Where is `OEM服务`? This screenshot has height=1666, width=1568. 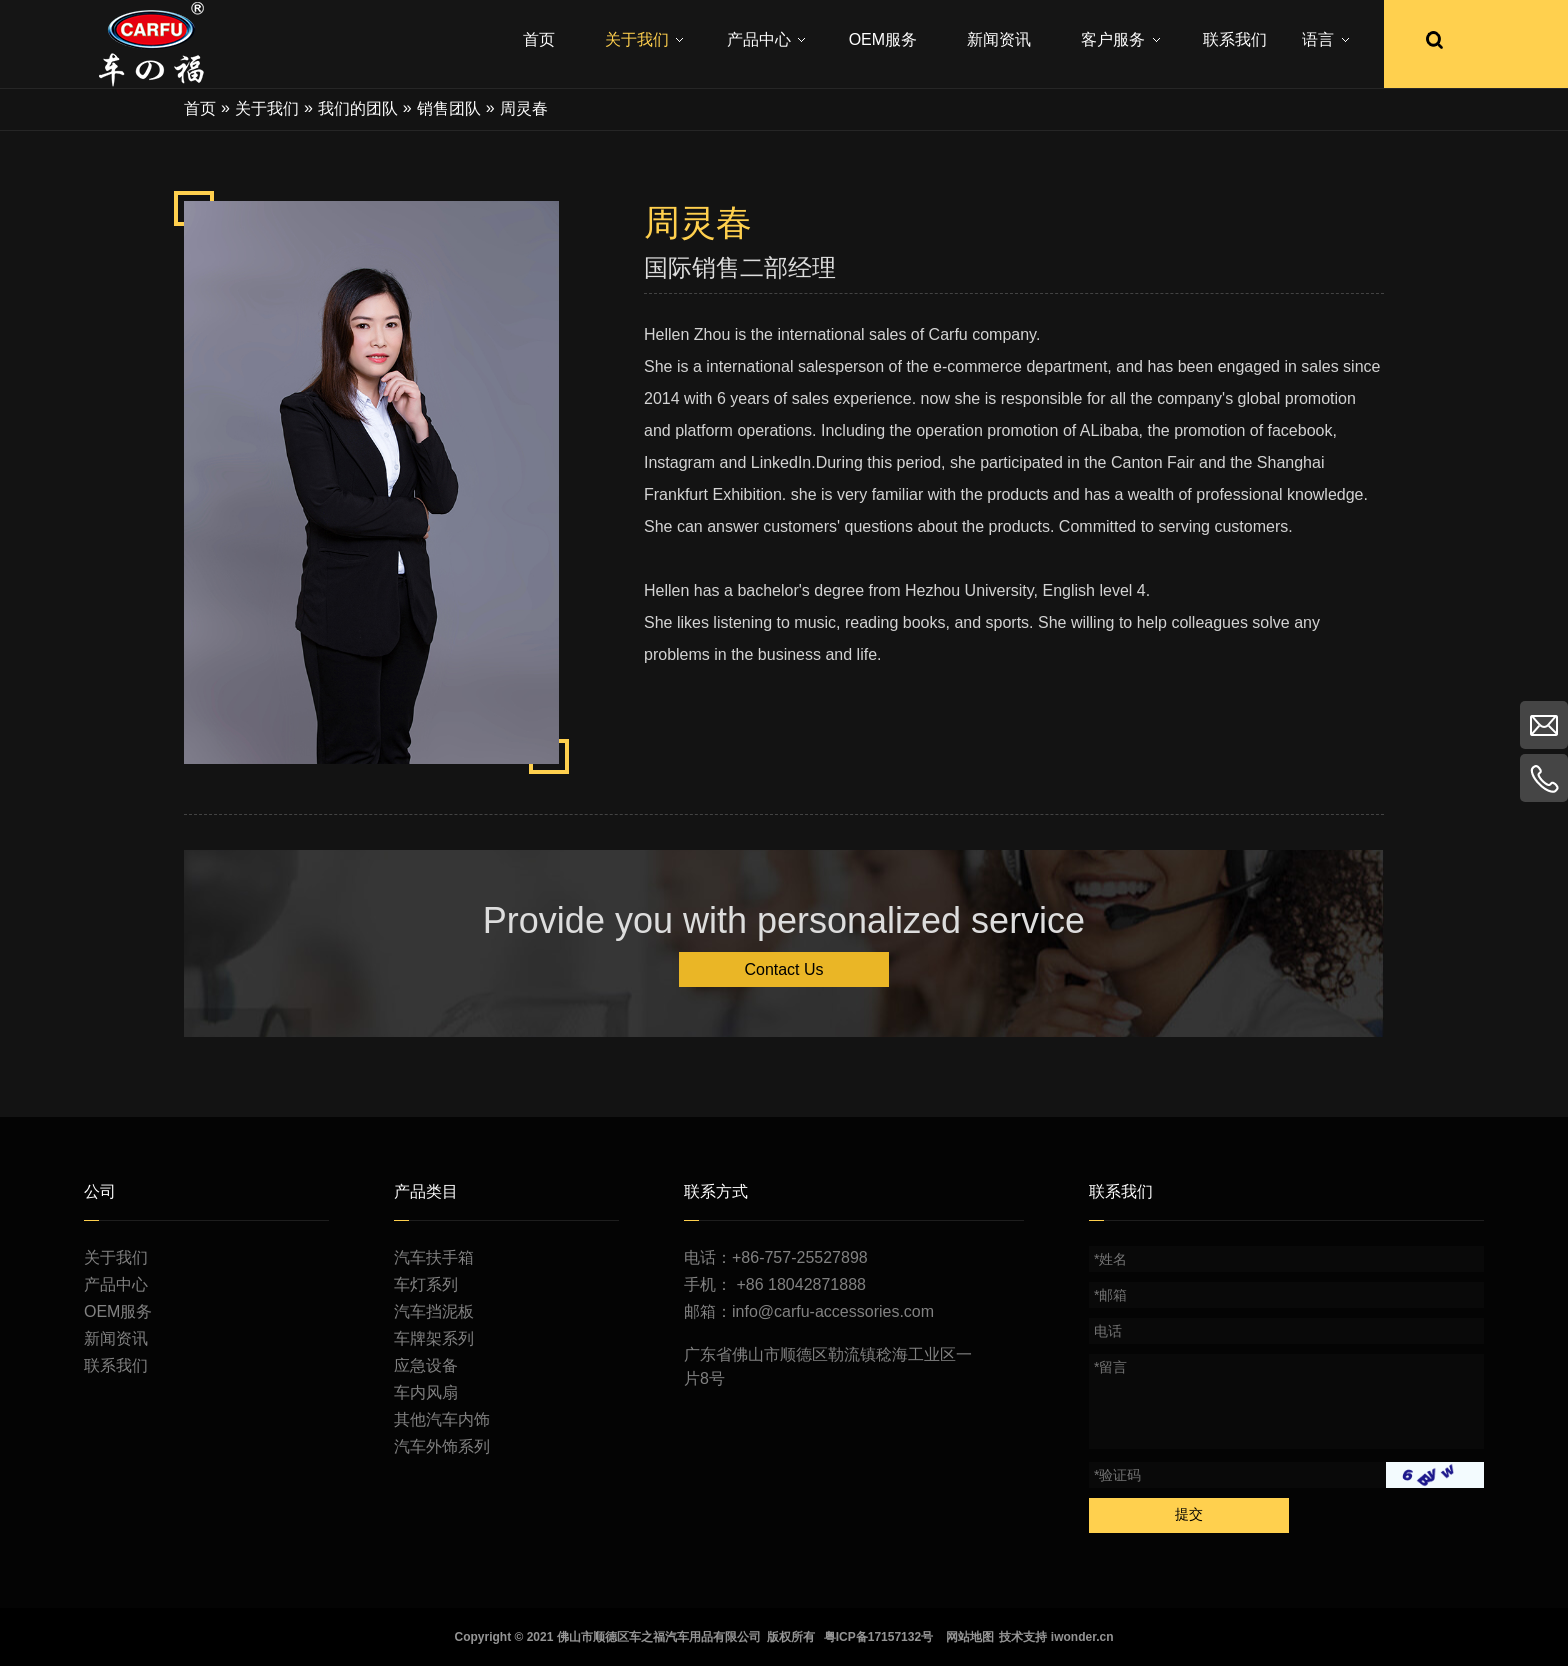 OEM服务 is located at coordinates (118, 1311).